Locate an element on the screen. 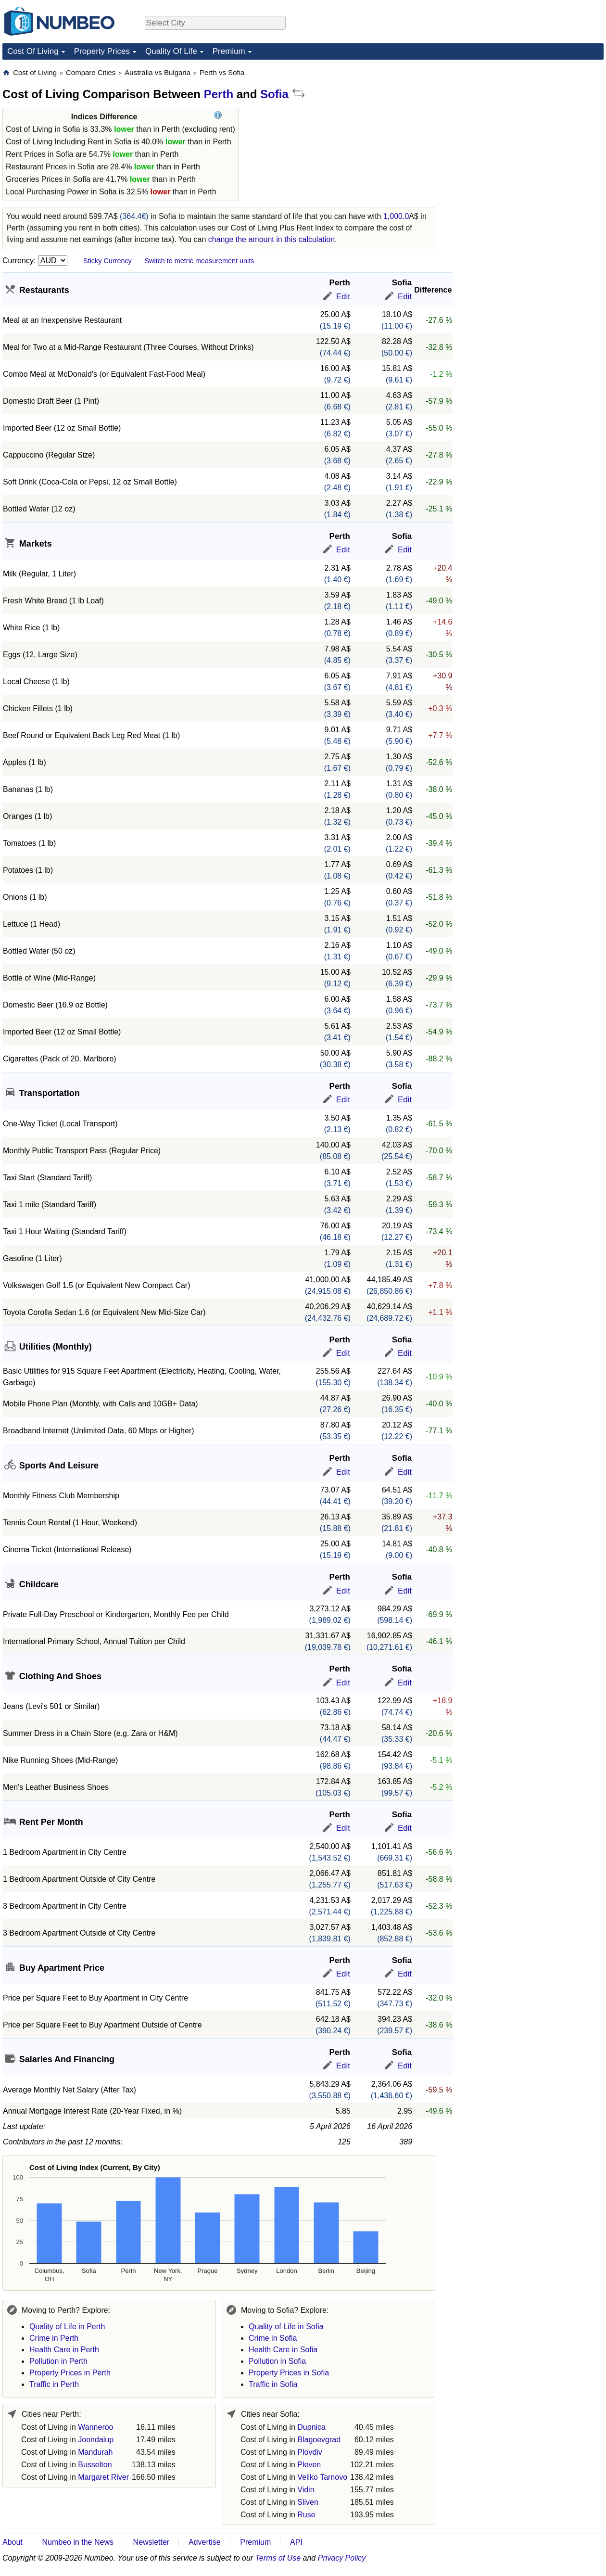 Image resolution: width=606 pixels, height=2576 pixels. Property Prices is located at coordinates (102, 51).